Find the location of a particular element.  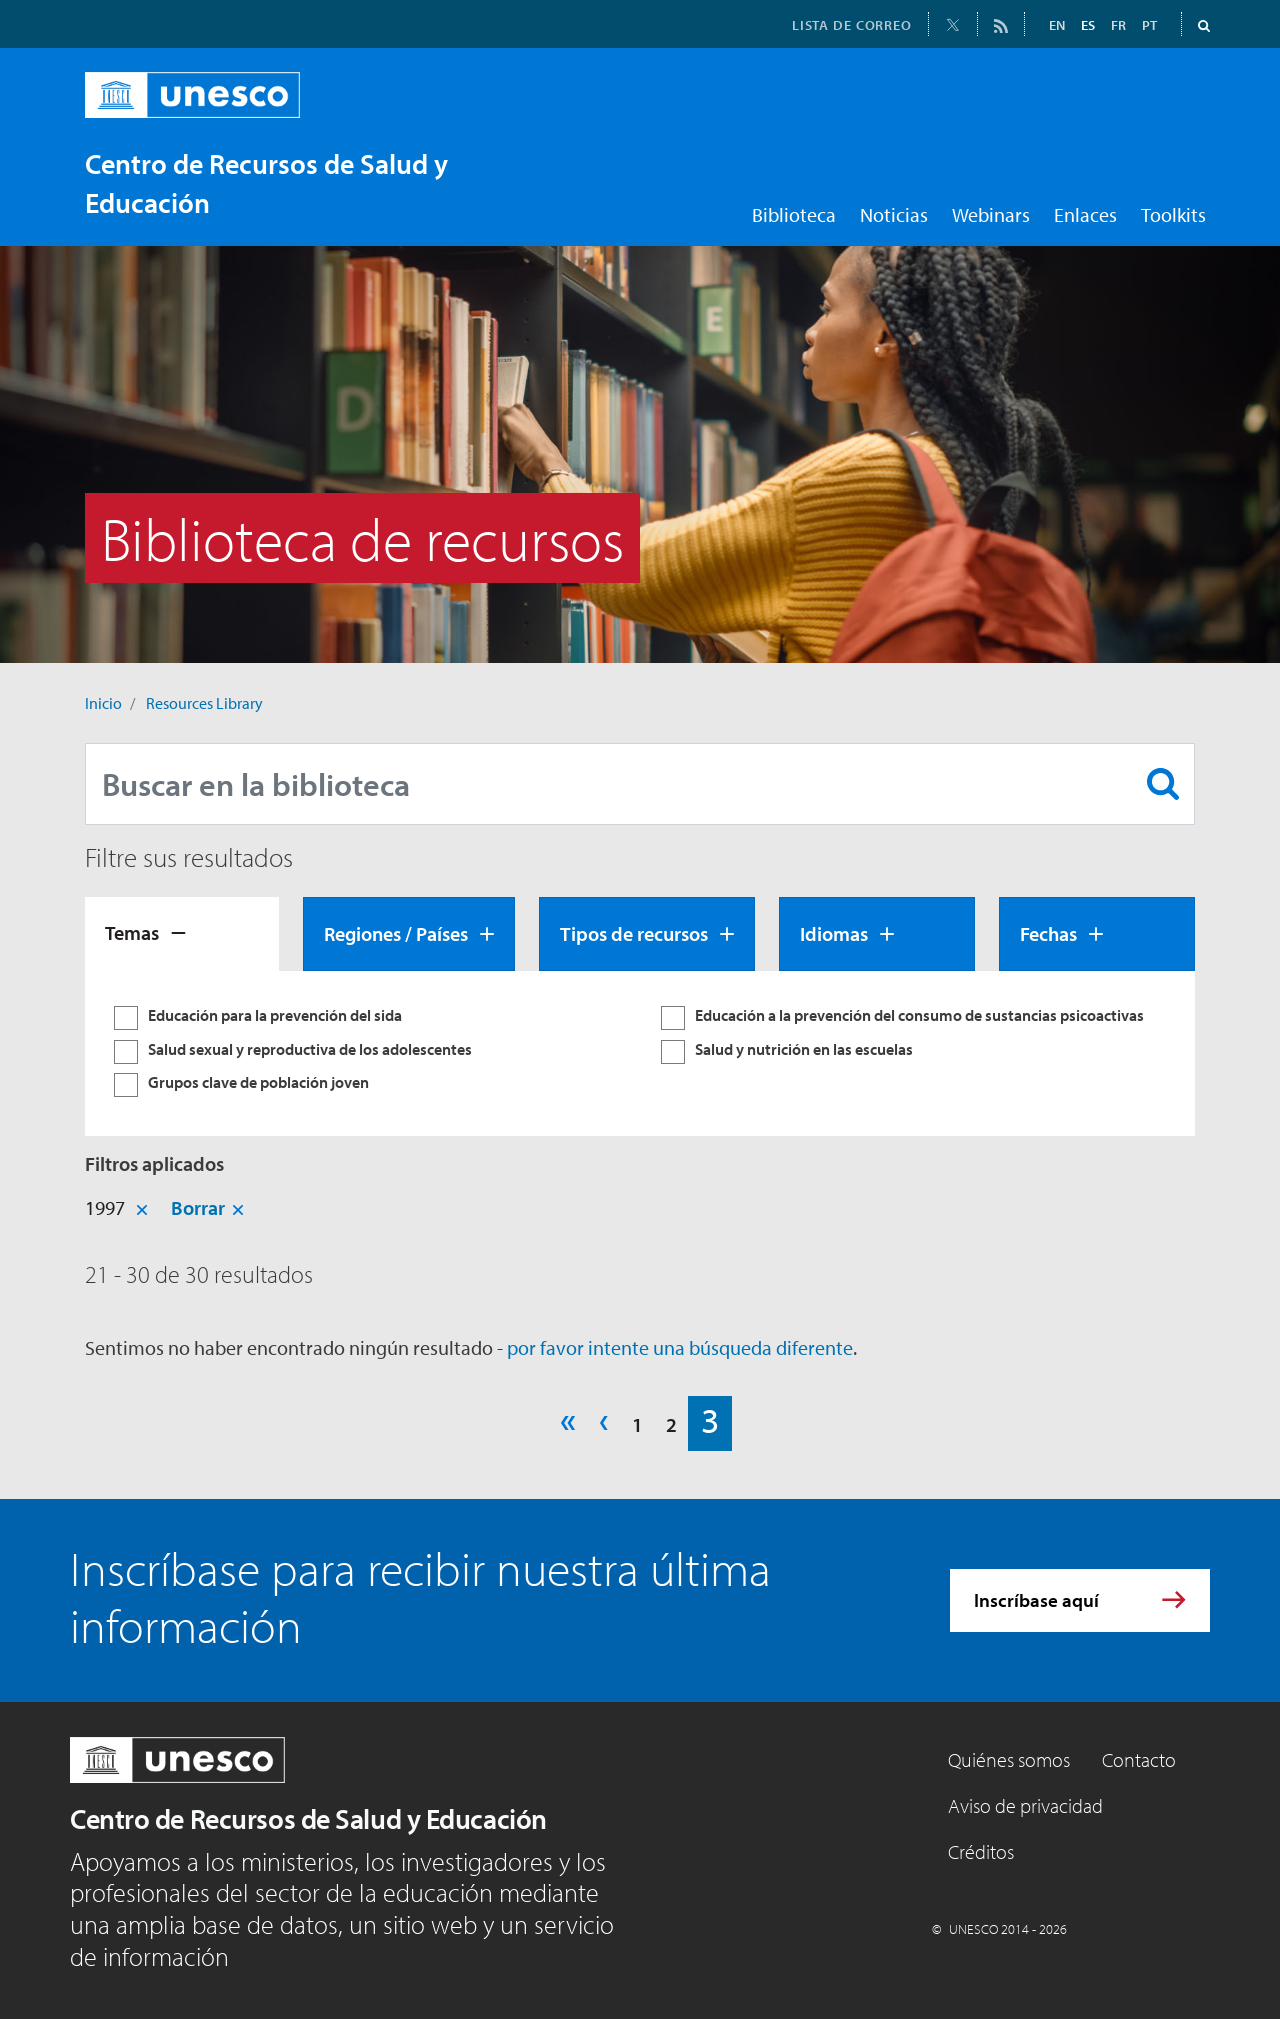

Temas is located at coordinates (132, 932).